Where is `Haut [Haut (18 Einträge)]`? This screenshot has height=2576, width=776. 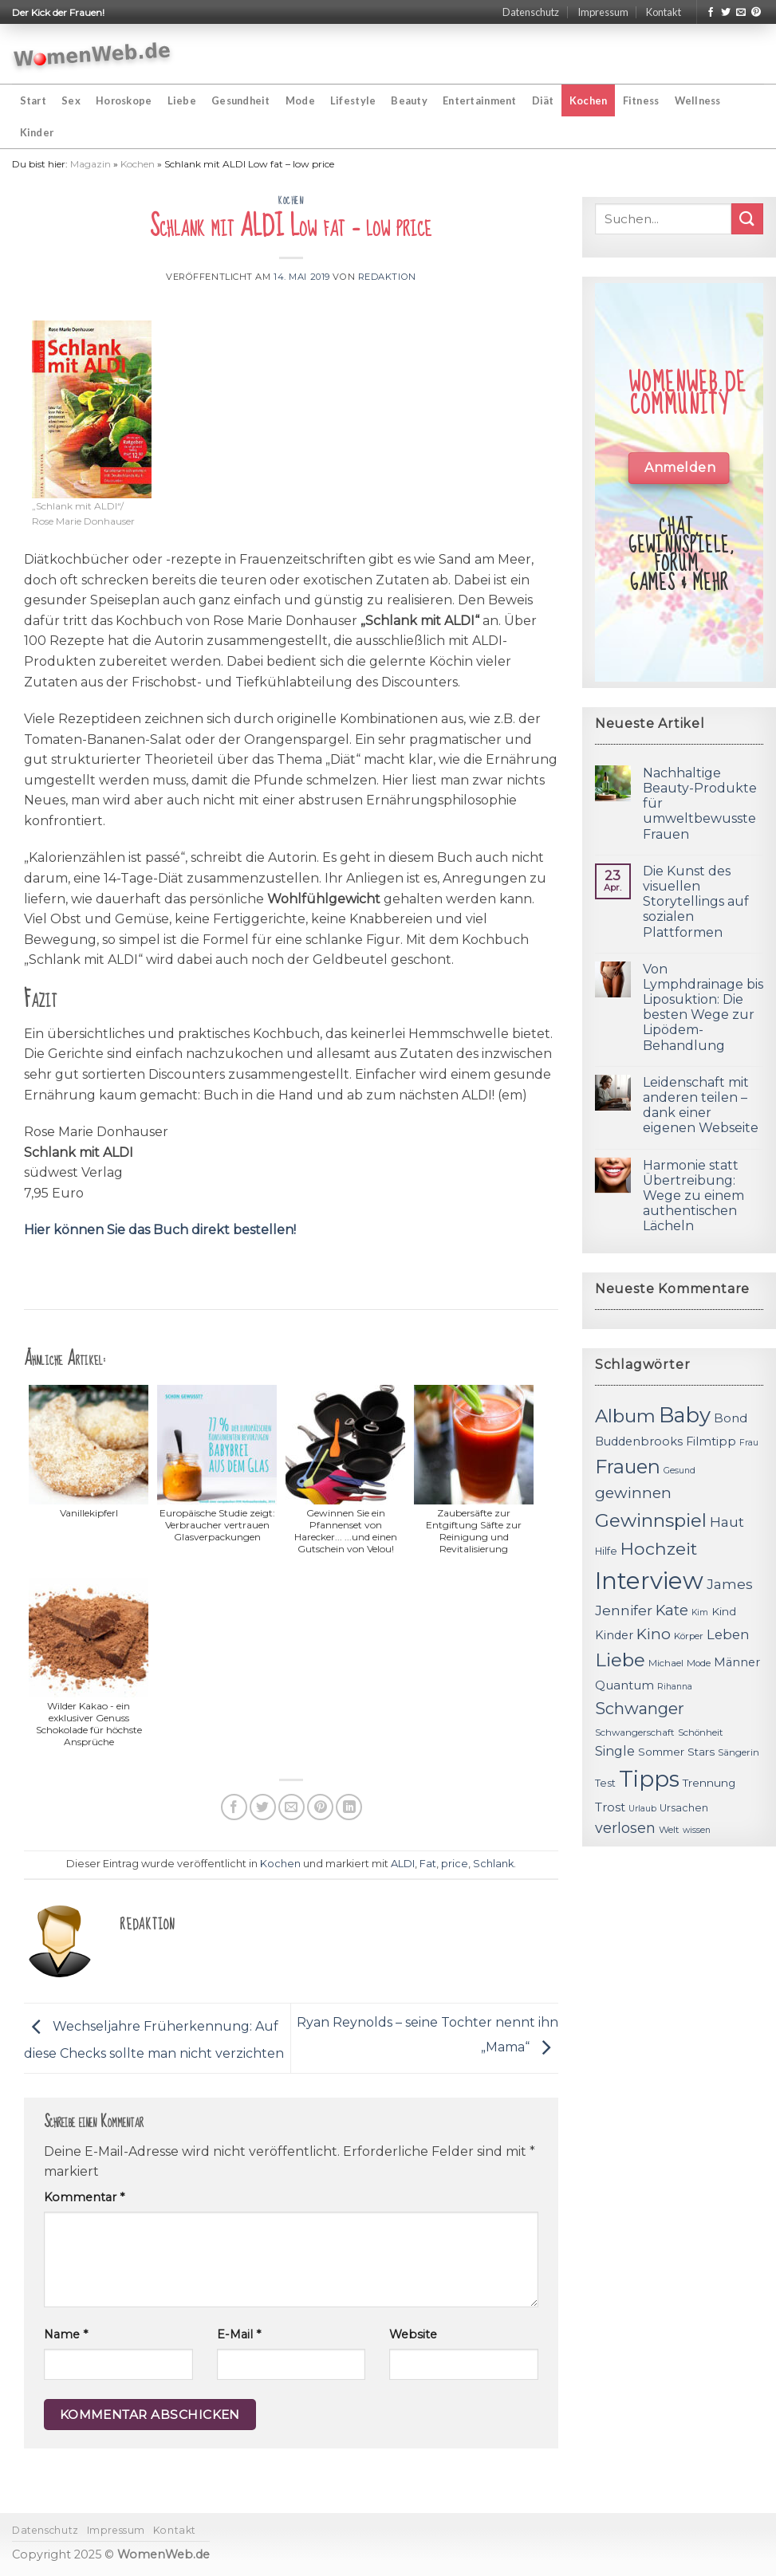
Haut [Haut (18 Einträge)] is located at coordinates (727, 1521).